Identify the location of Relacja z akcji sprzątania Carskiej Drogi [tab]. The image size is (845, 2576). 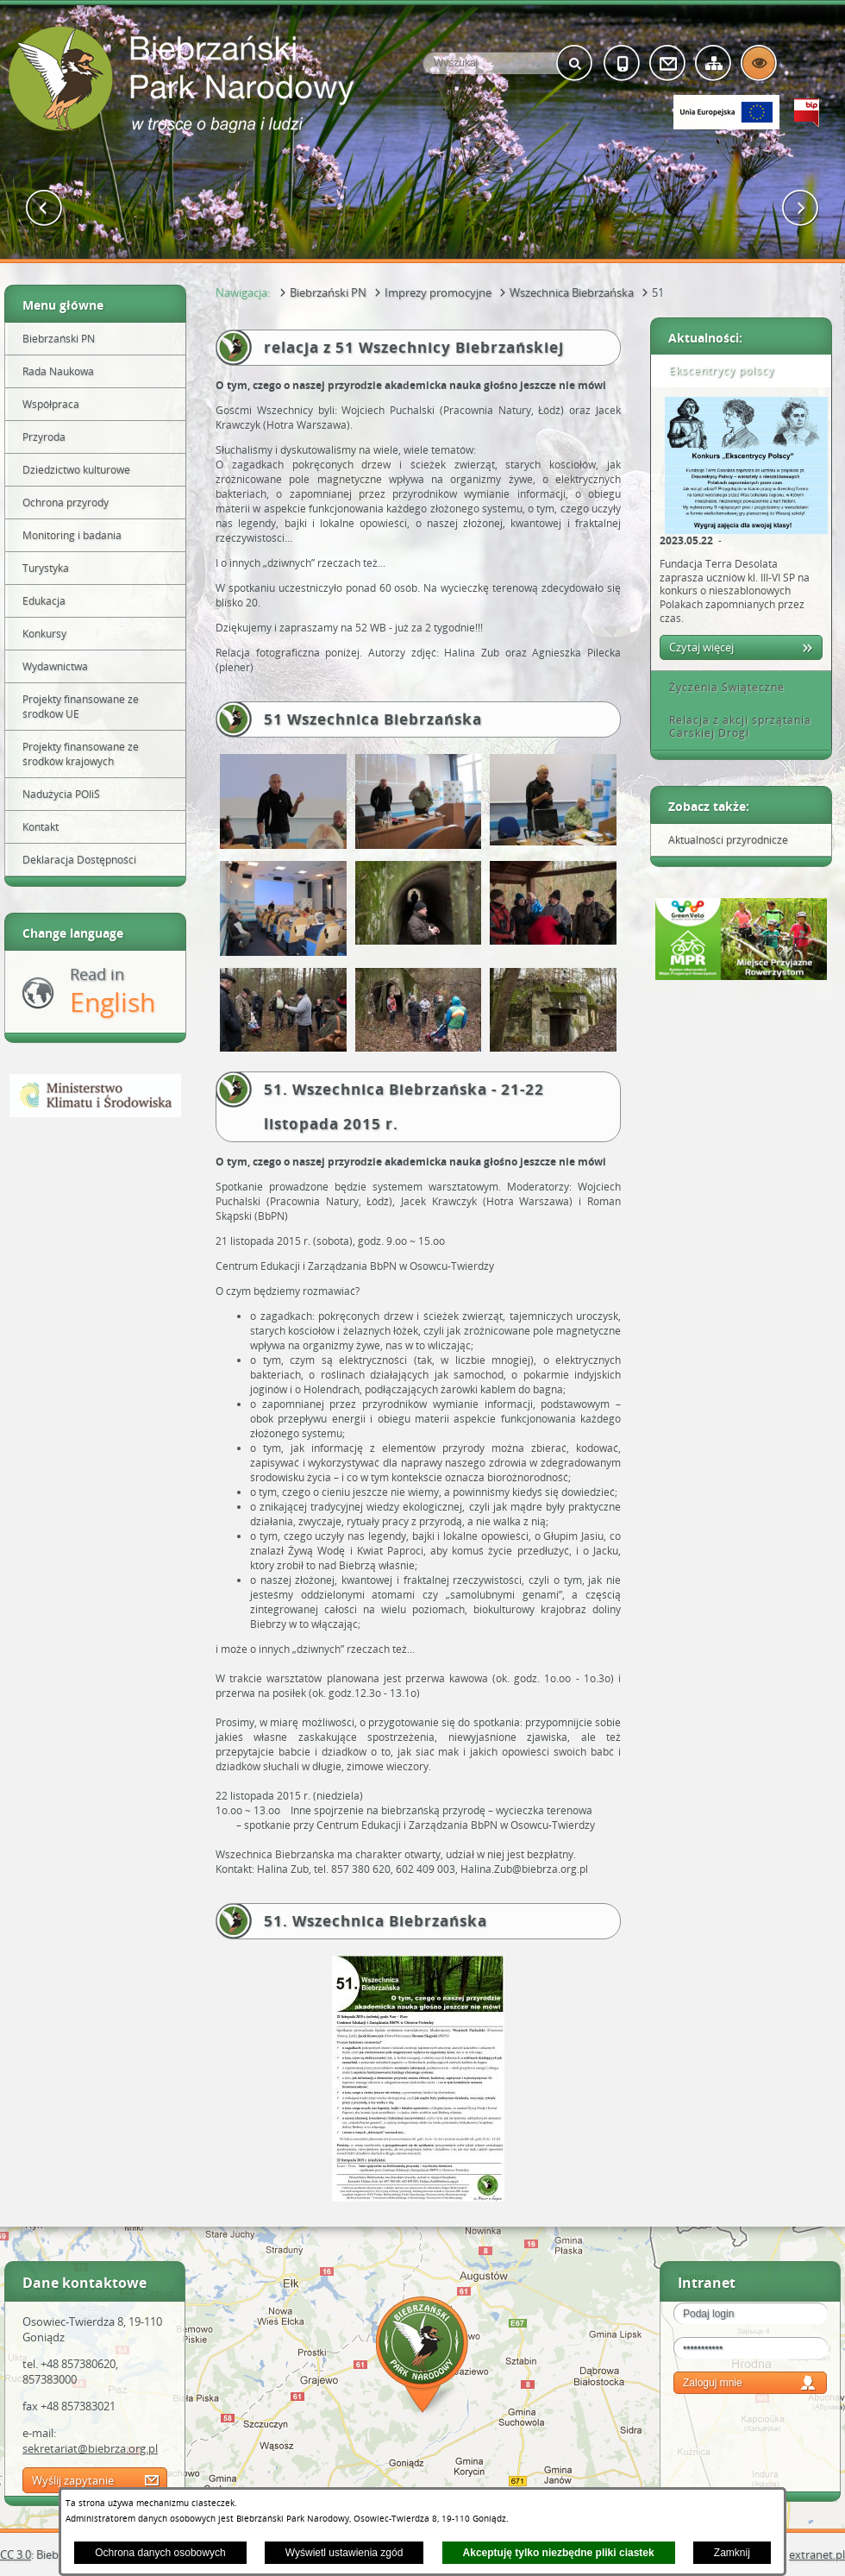
(734, 727).